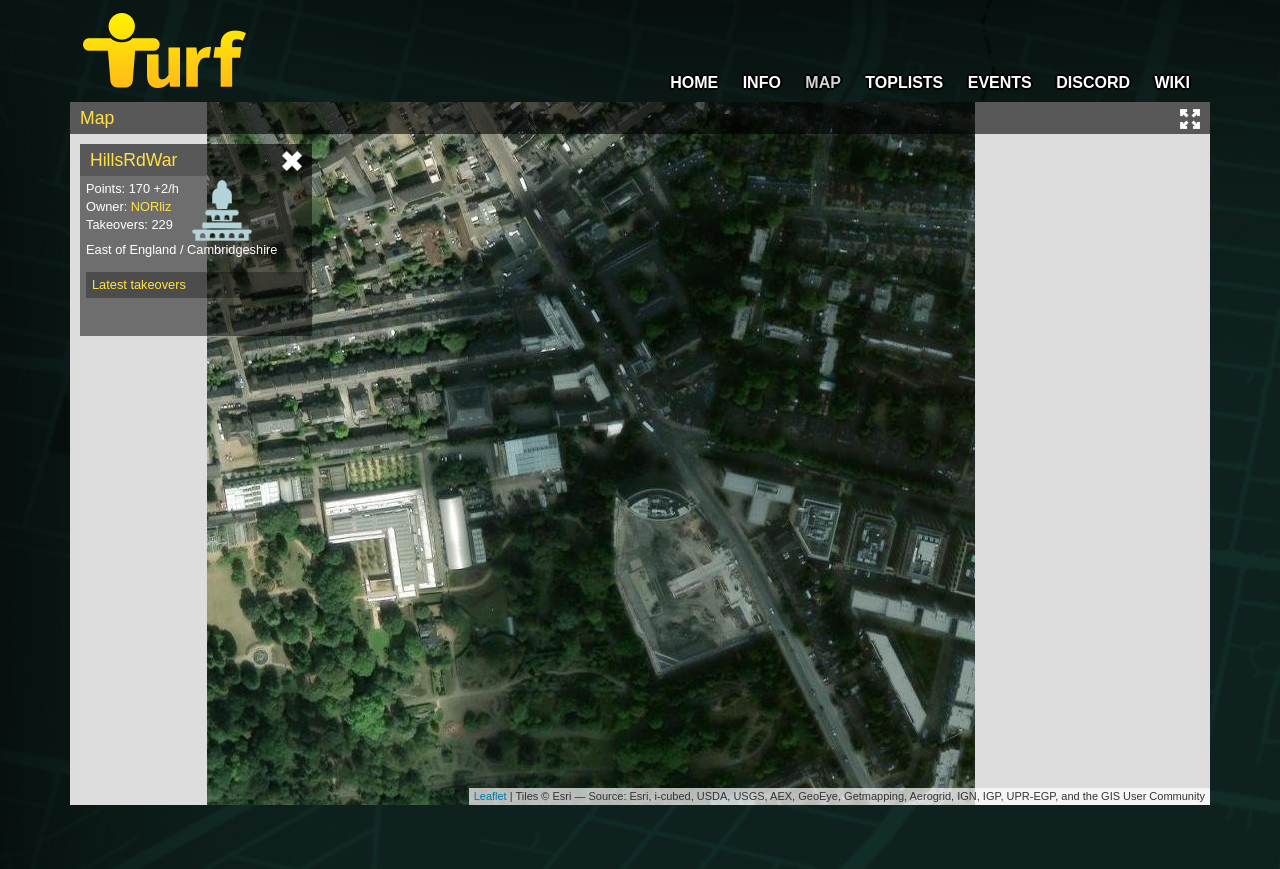 This screenshot has height=869, width=1280. What do you see at coordinates (1093, 82) in the screenshot?
I see `DISCORD` at bounding box center [1093, 82].